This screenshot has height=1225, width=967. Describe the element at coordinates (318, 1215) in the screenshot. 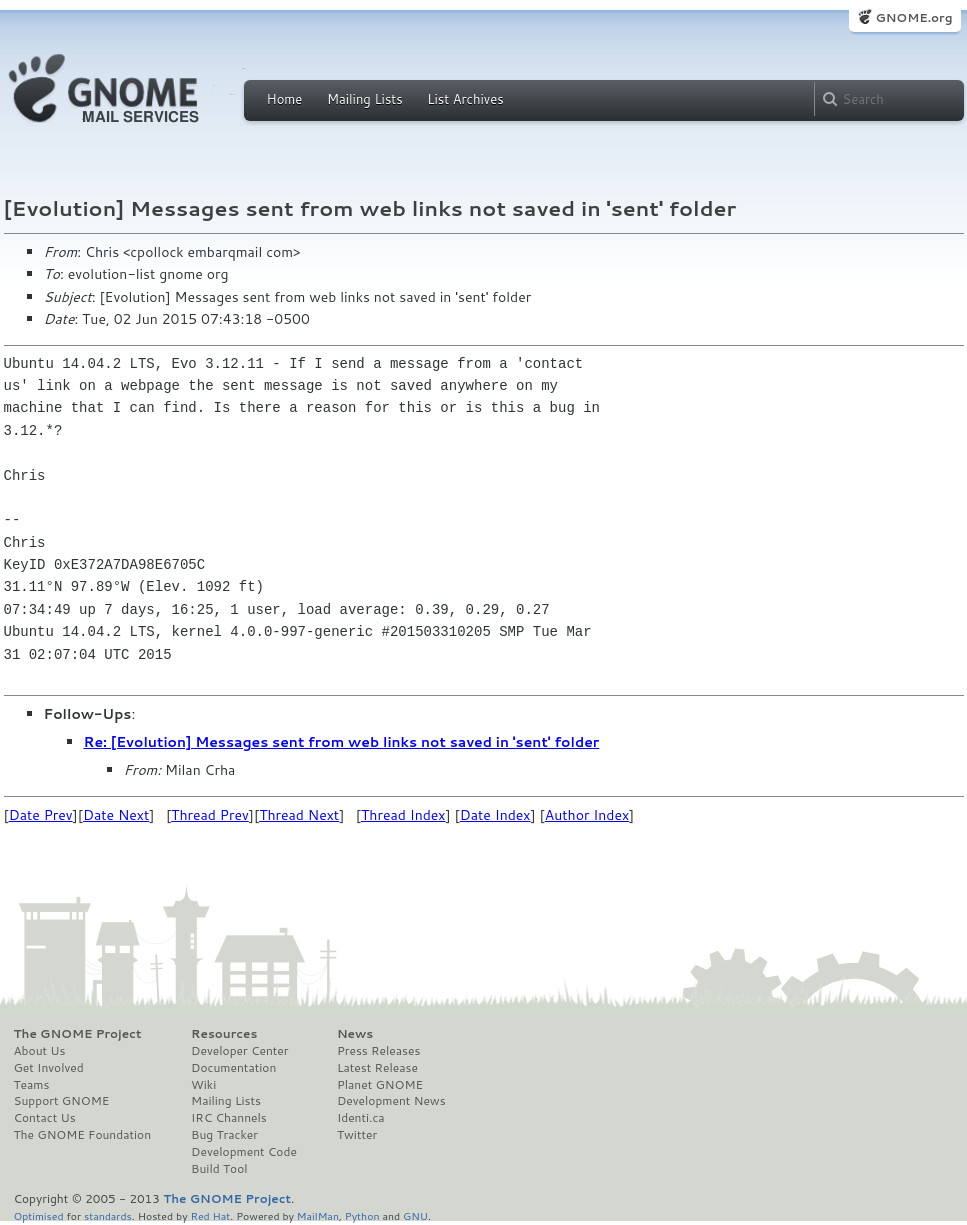

I see `MailMan` at that location.